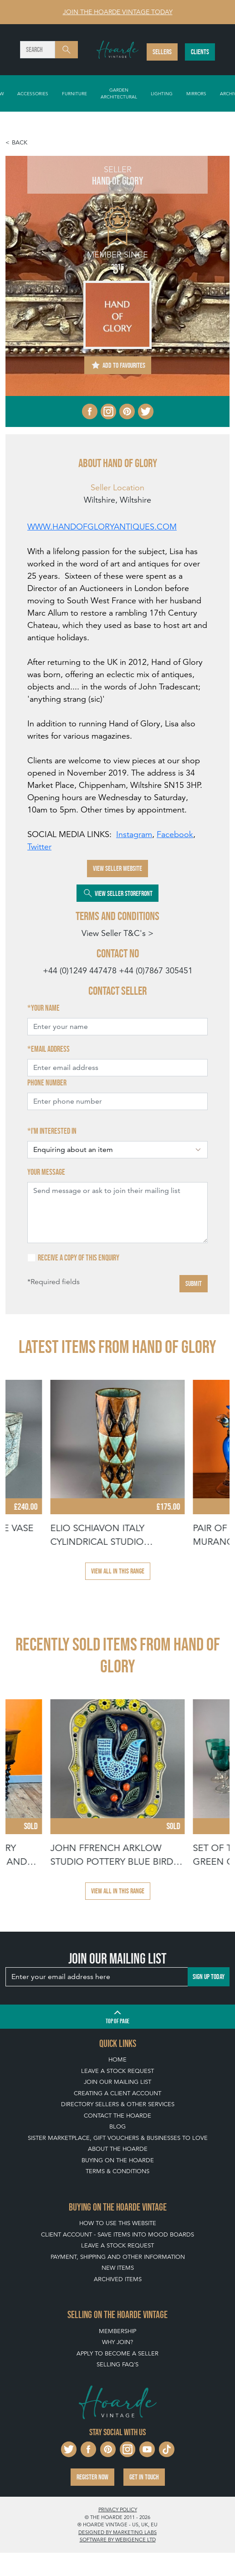 This screenshot has height=2576, width=235. Describe the element at coordinates (118, 2160) in the screenshot. I see `Buying on The Hoarde` at that location.